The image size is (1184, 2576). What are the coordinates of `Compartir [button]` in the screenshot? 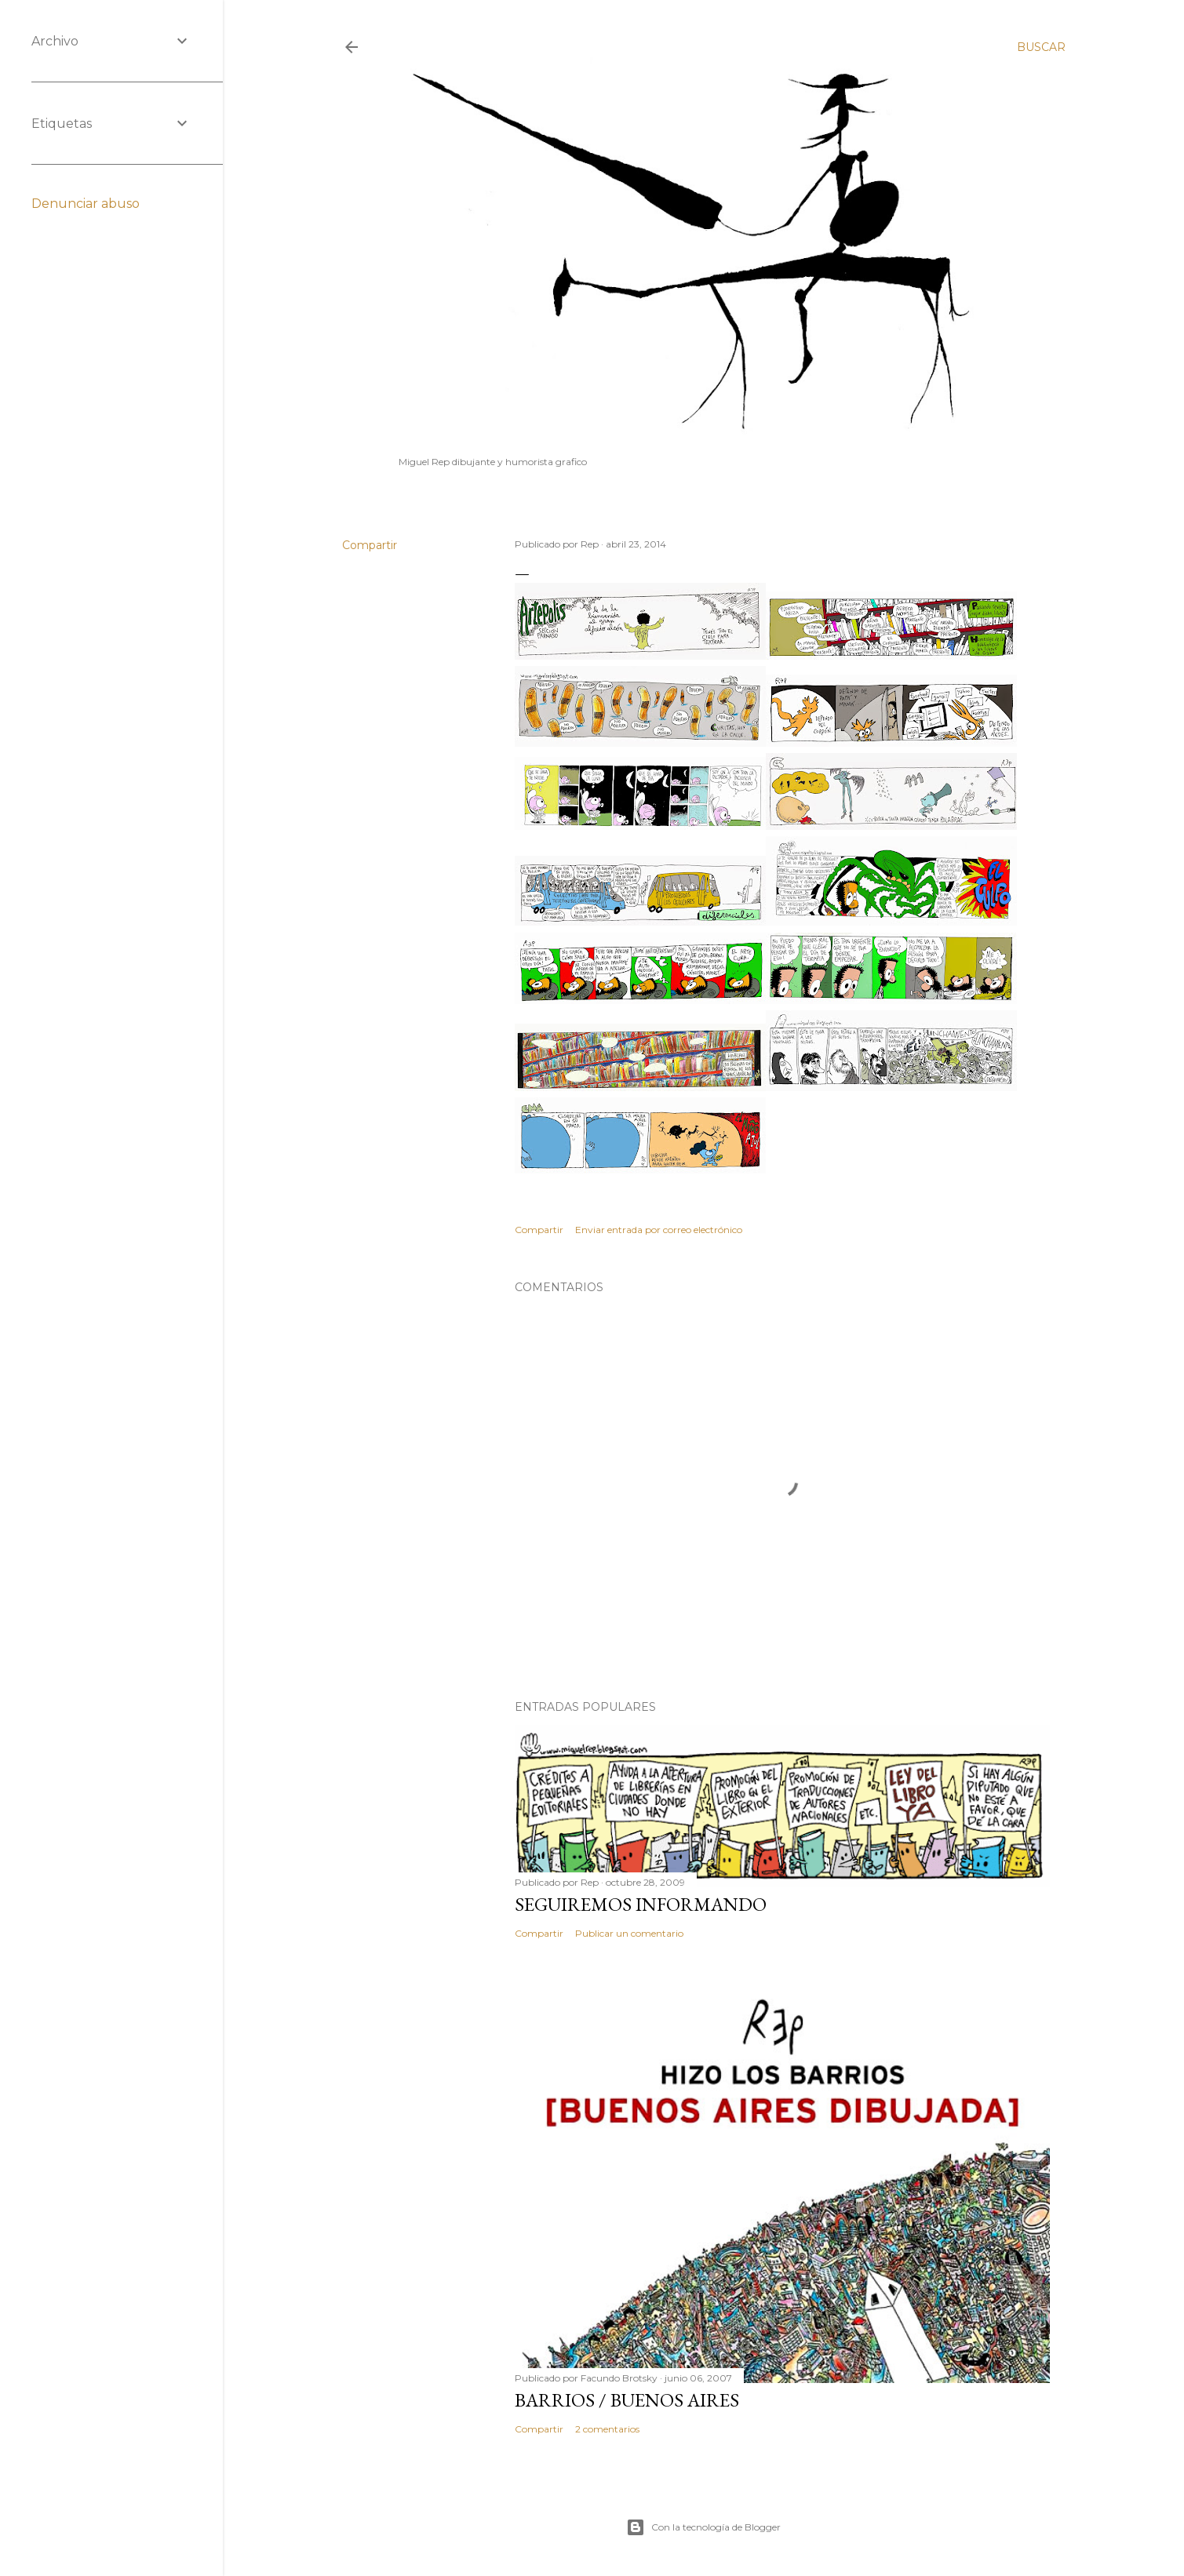 It's located at (369, 545).